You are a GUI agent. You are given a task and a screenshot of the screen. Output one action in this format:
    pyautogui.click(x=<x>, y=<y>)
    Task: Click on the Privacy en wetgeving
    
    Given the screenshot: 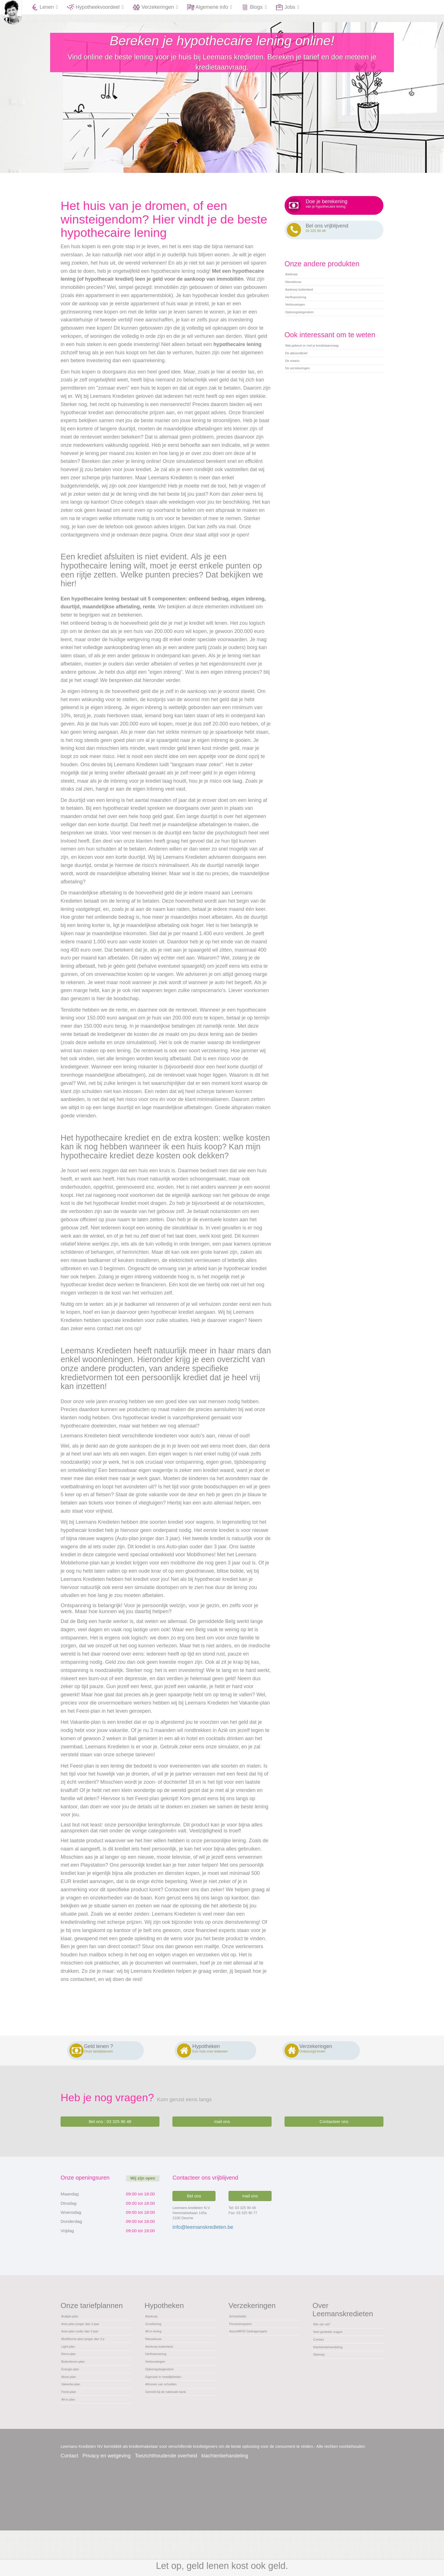 What is the action you would take?
    pyautogui.click(x=106, y=2501)
    